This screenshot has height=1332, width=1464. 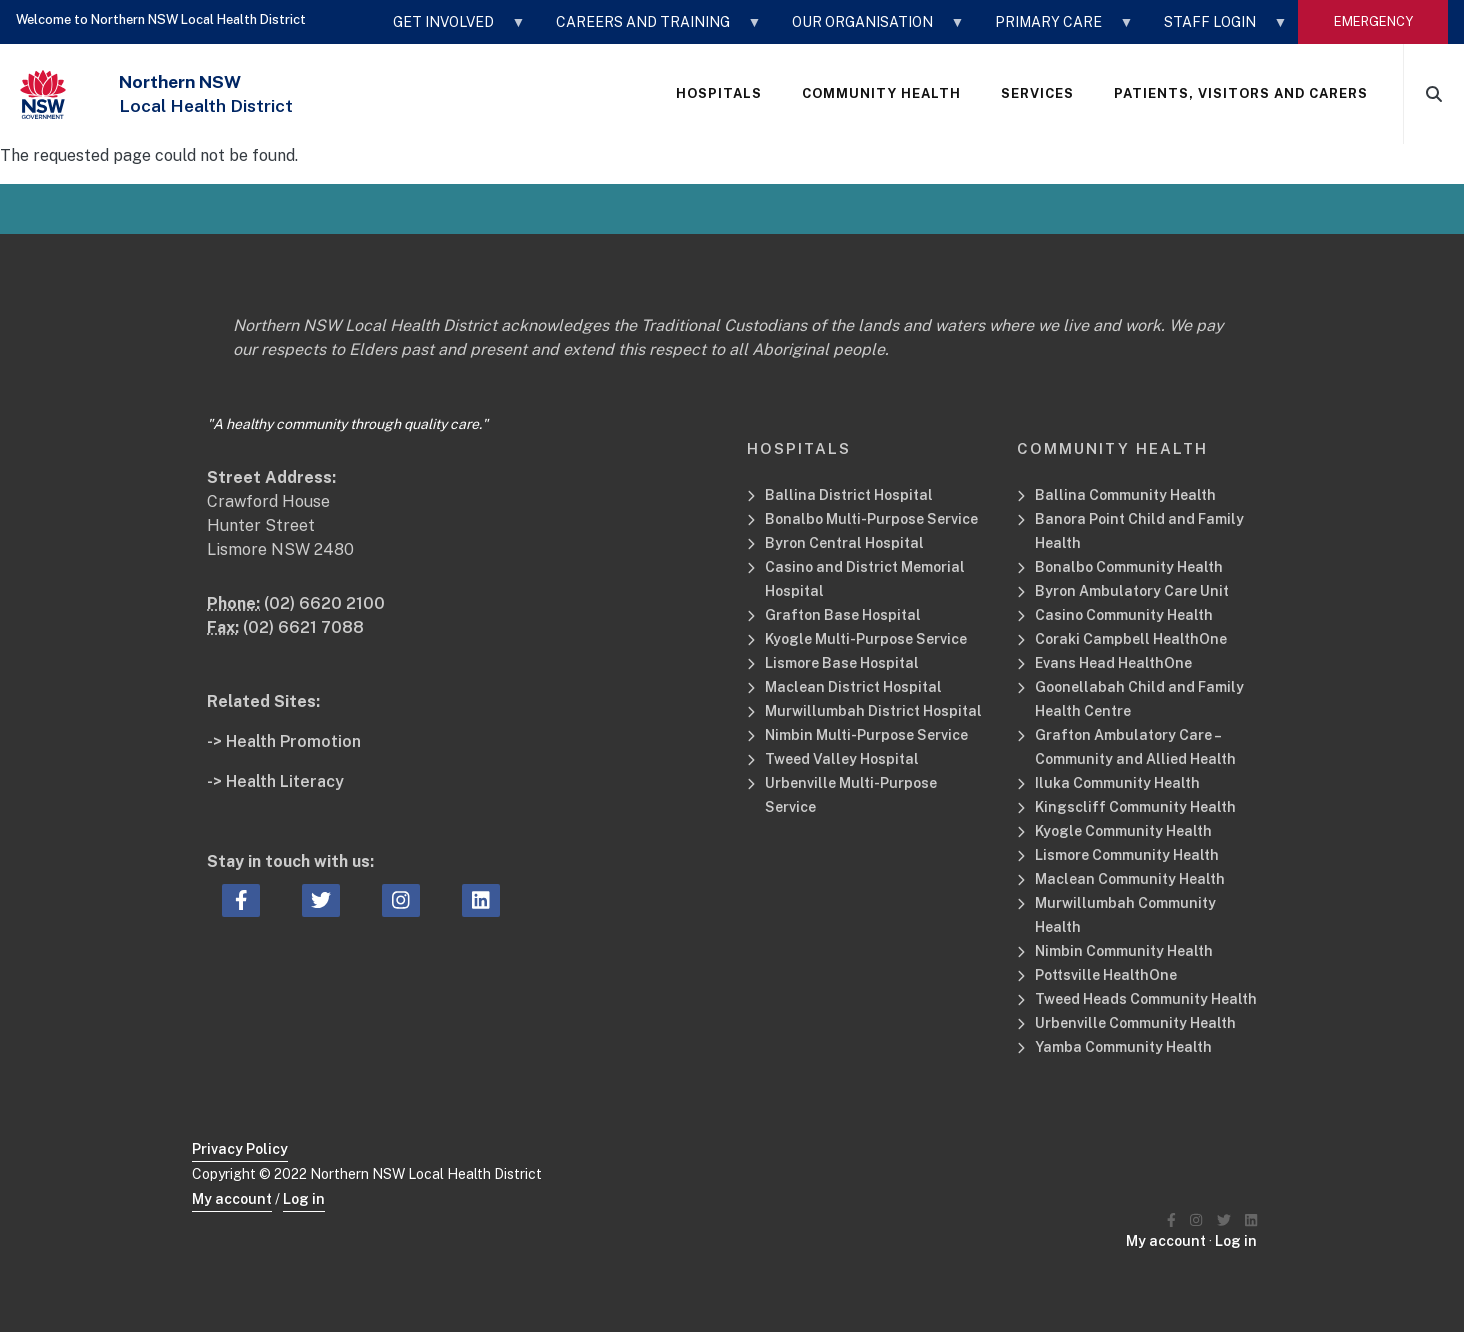 What do you see at coordinates (275, 781) in the screenshot?
I see `-> Health Literacy [Health Literacy Related Site]` at bounding box center [275, 781].